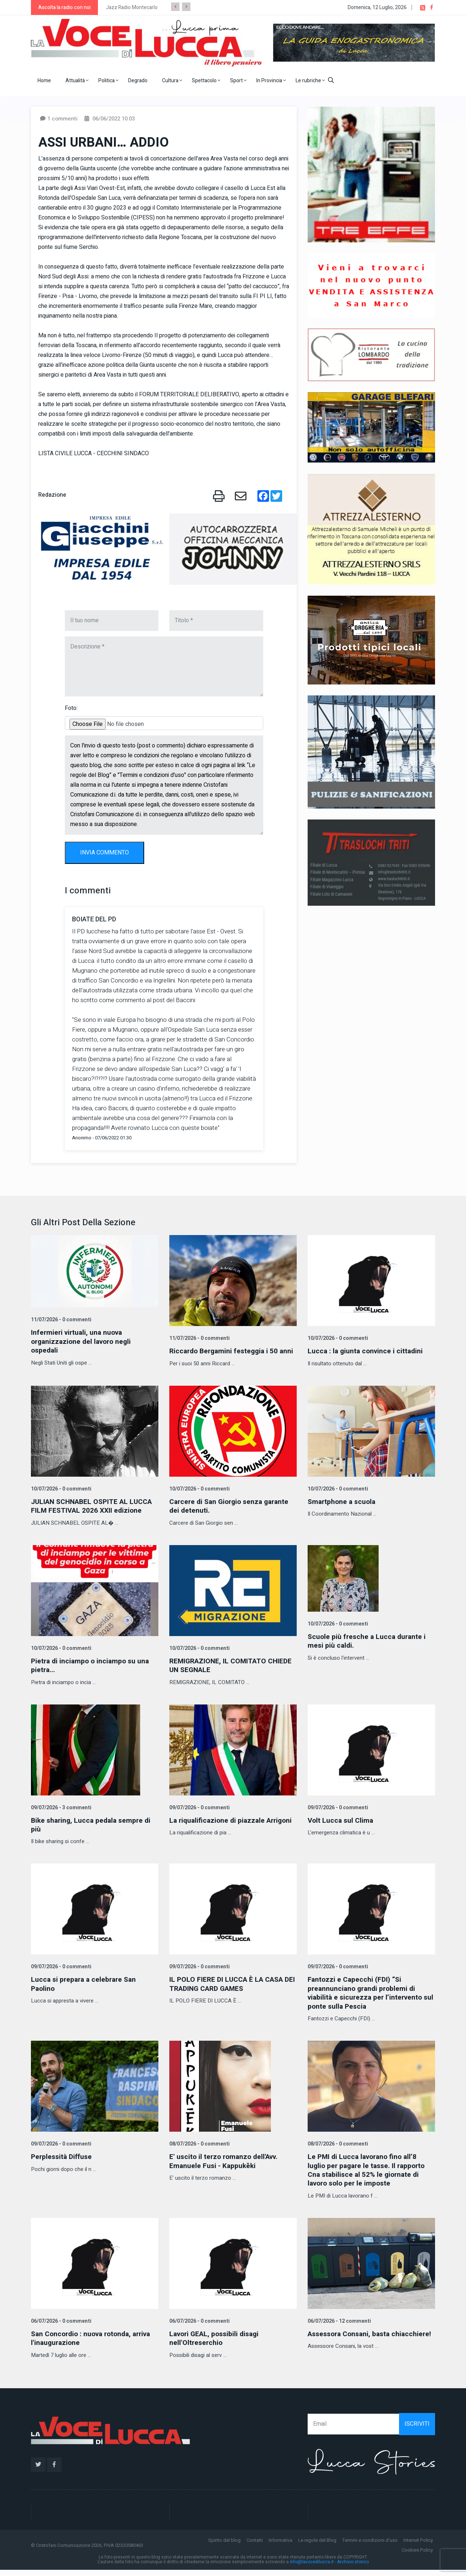 The width and height of the screenshot is (466, 2576). What do you see at coordinates (71, 708) in the screenshot?
I see `Foto:` at bounding box center [71, 708].